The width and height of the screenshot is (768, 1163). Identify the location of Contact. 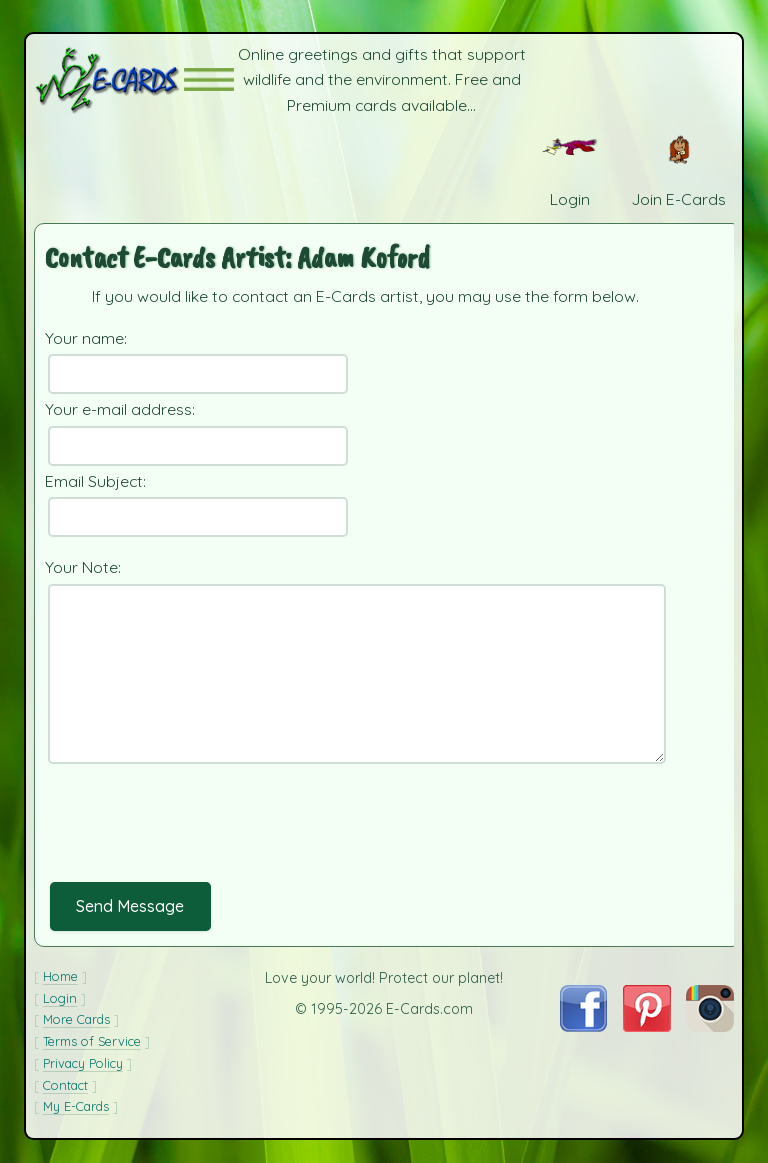
(65, 1085).